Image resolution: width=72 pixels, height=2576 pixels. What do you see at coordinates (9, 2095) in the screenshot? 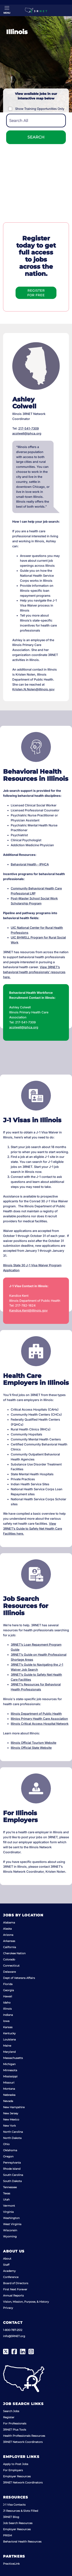
I see `Nebraska` at bounding box center [9, 2095].